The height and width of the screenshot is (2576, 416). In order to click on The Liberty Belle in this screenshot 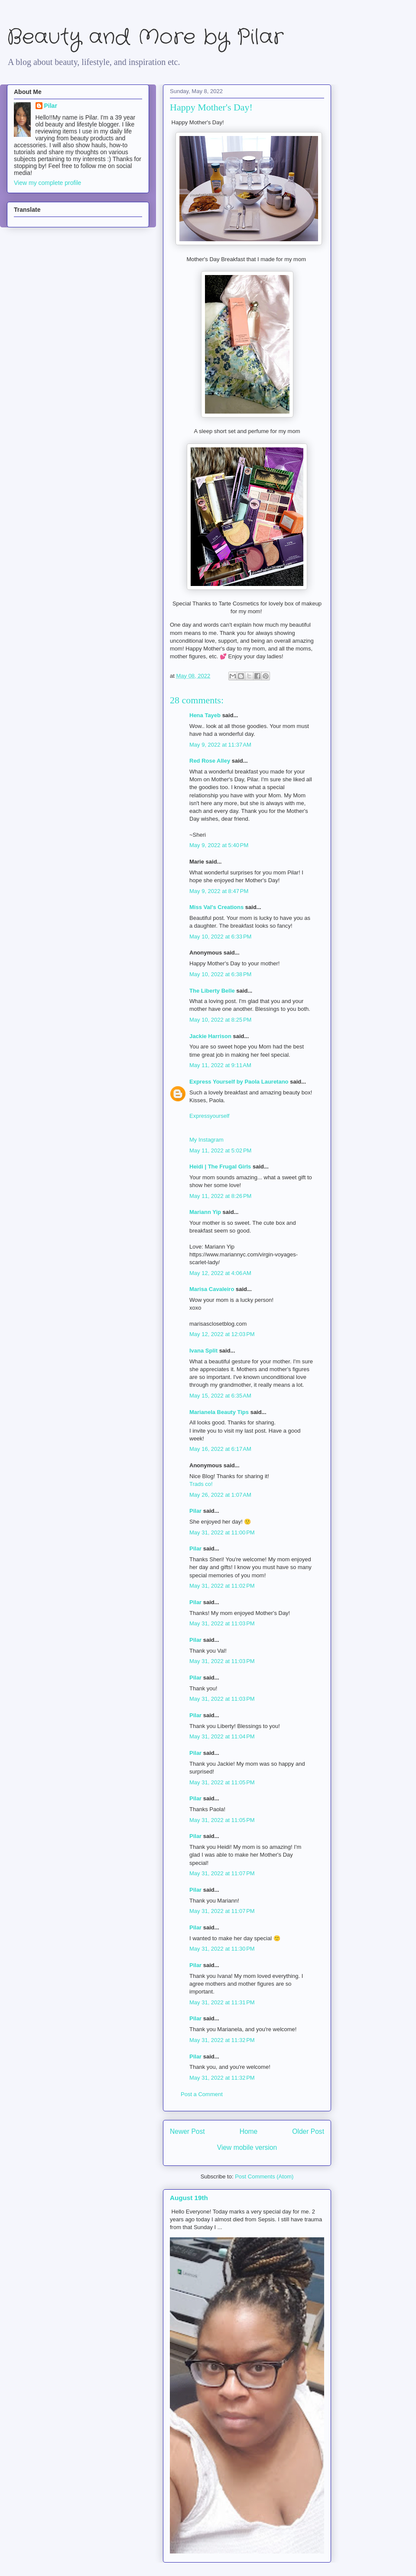, I will do `click(212, 990)`.